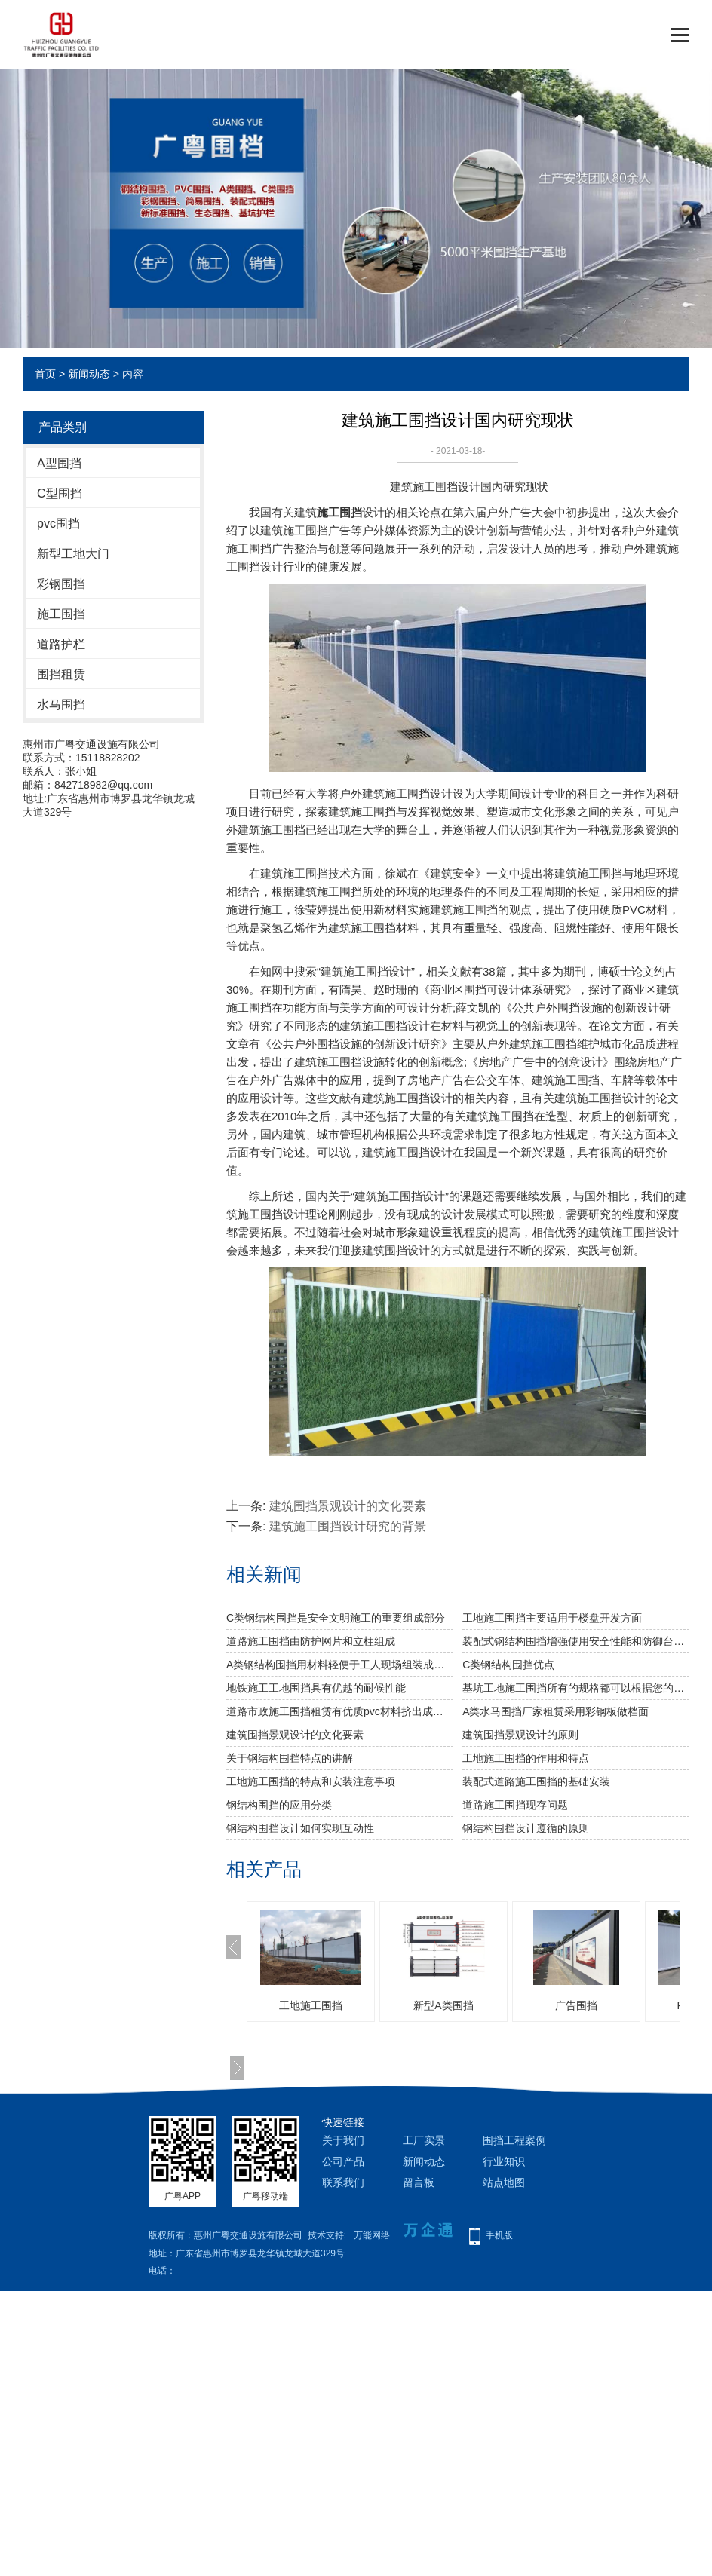 The image size is (712, 2576). What do you see at coordinates (73, 553) in the screenshot?
I see `新型工地大门` at bounding box center [73, 553].